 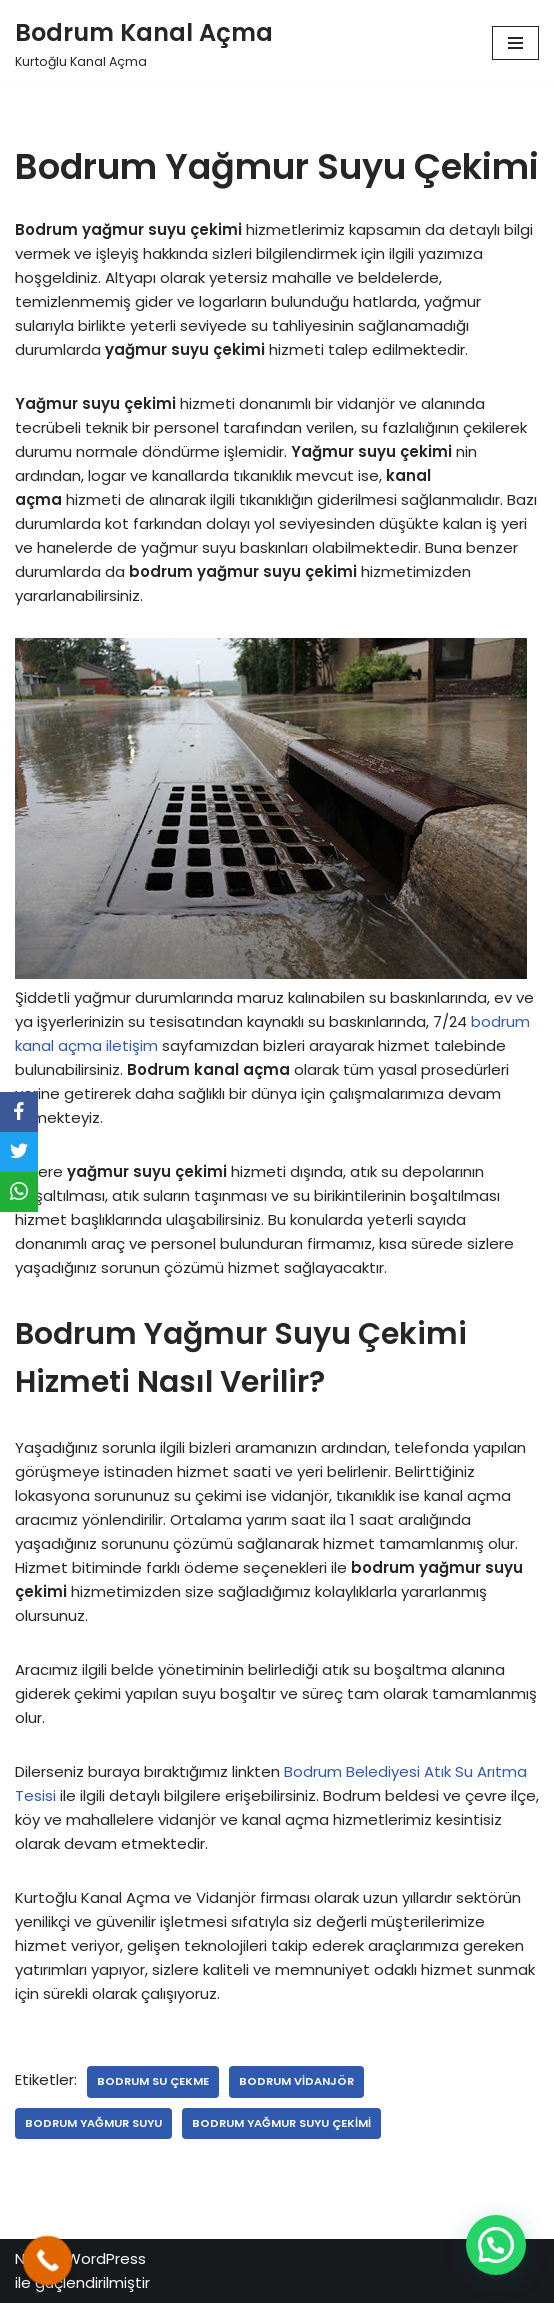 What do you see at coordinates (93, 2123) in the screenshot?
I see `bodrum yağmur suyu` at bounding box center [93, 2123].